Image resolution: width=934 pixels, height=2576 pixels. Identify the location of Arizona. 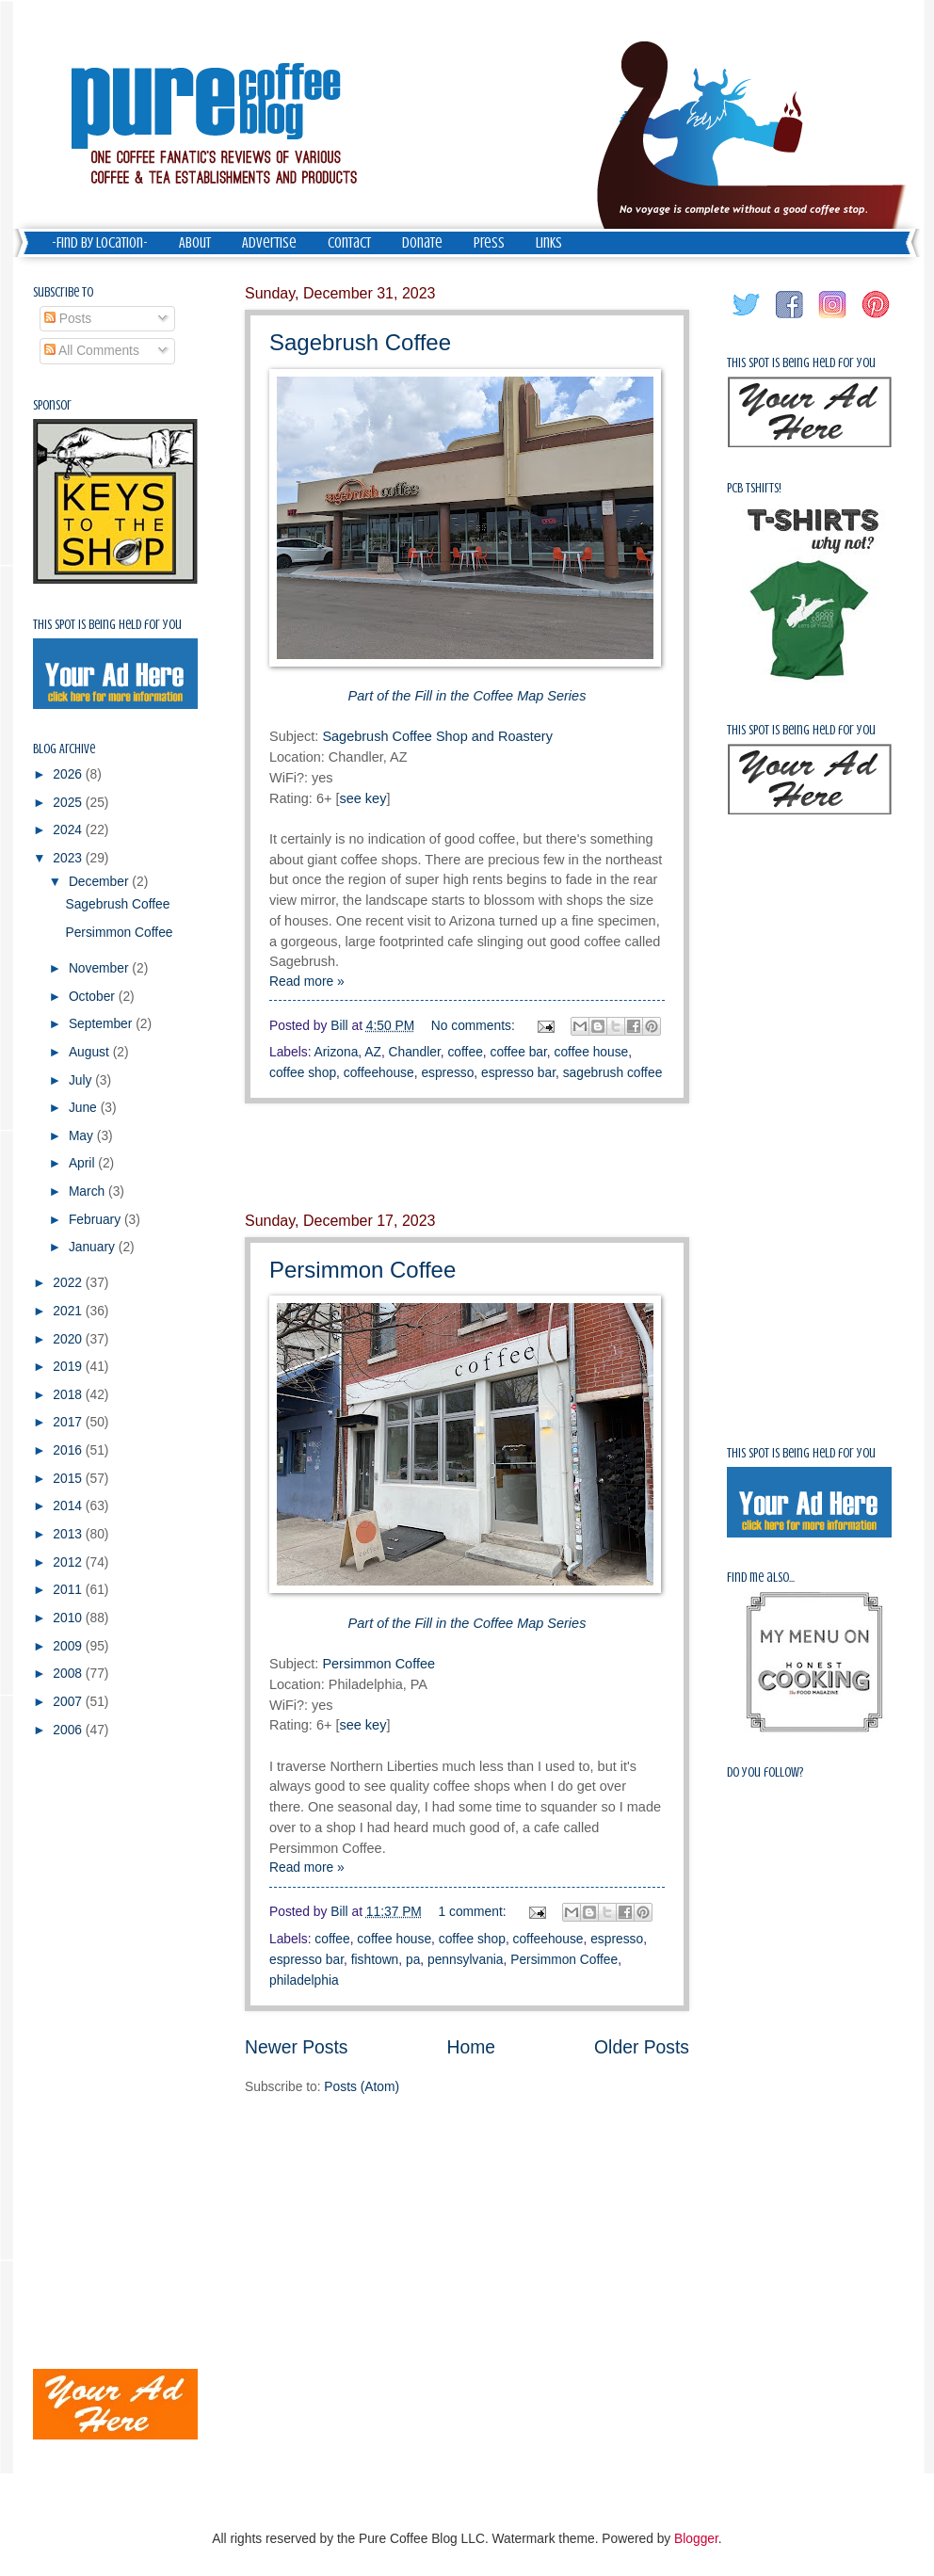
(336, 1052).